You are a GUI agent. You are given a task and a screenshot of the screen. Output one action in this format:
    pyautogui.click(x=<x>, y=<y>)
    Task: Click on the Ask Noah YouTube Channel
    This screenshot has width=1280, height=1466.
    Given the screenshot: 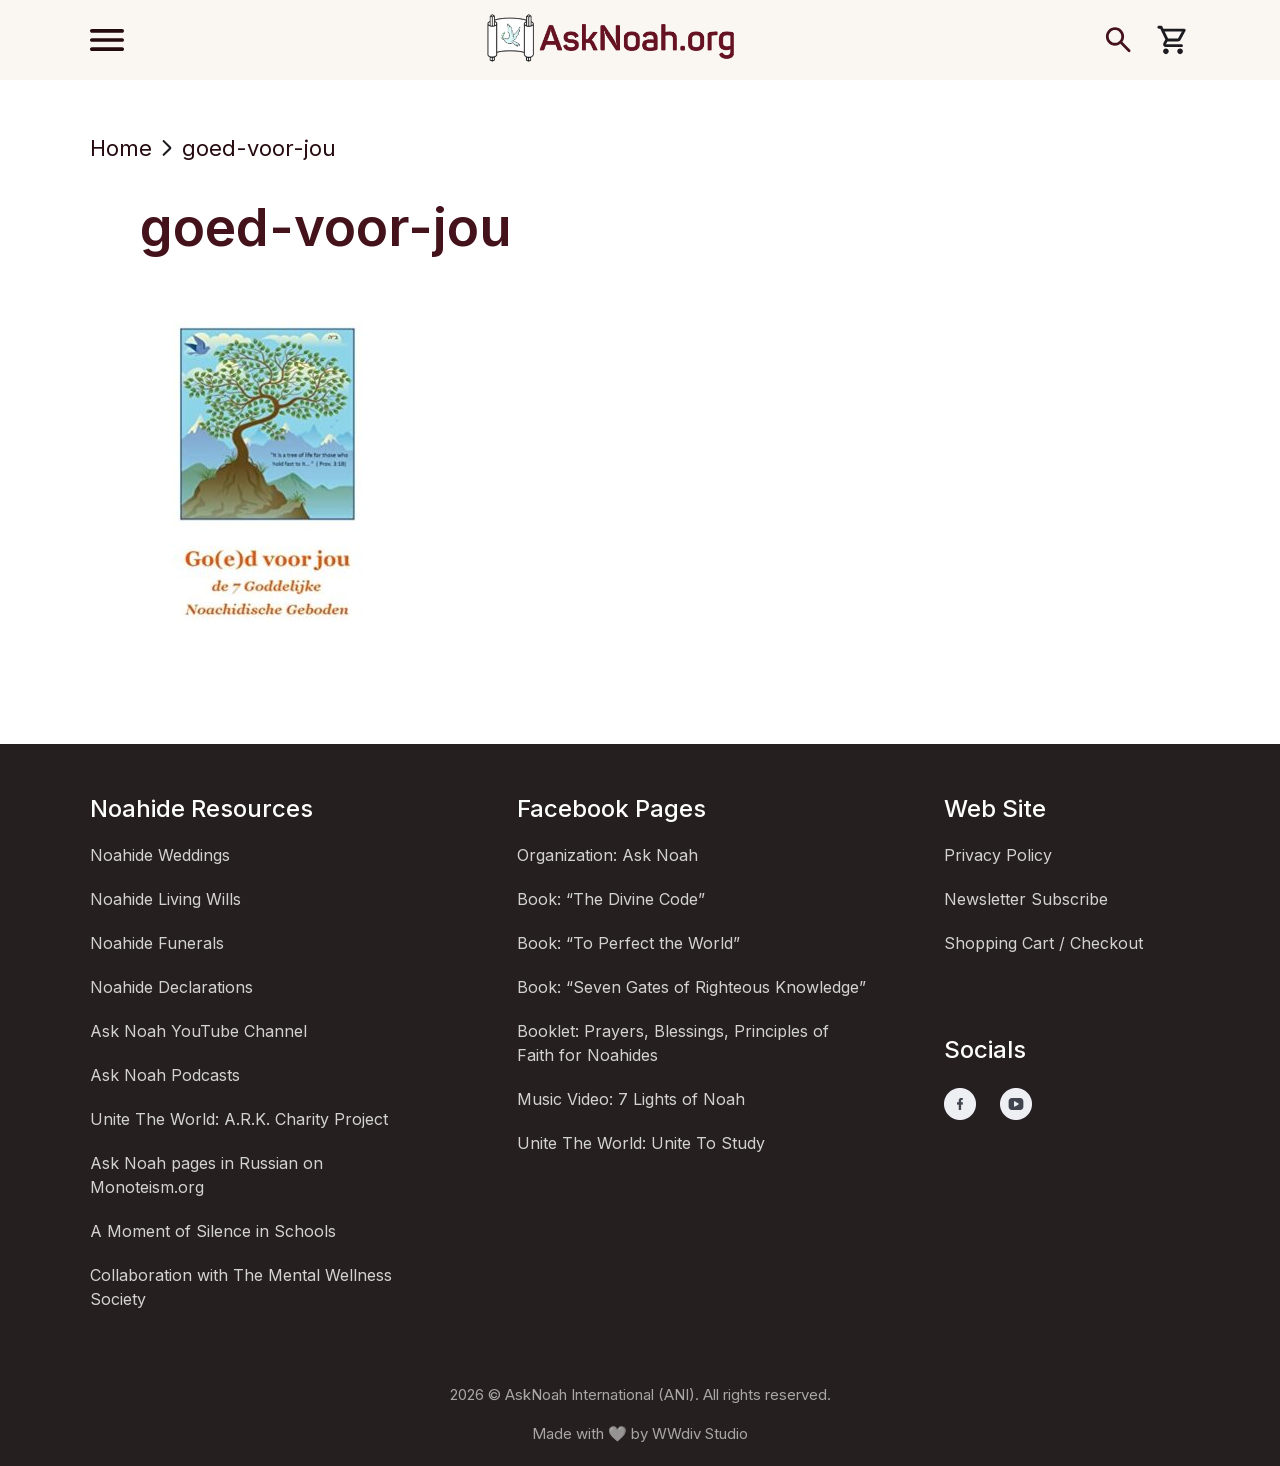 What is the action you would take?
    pyautogui.click(x=198, y=1031)
    